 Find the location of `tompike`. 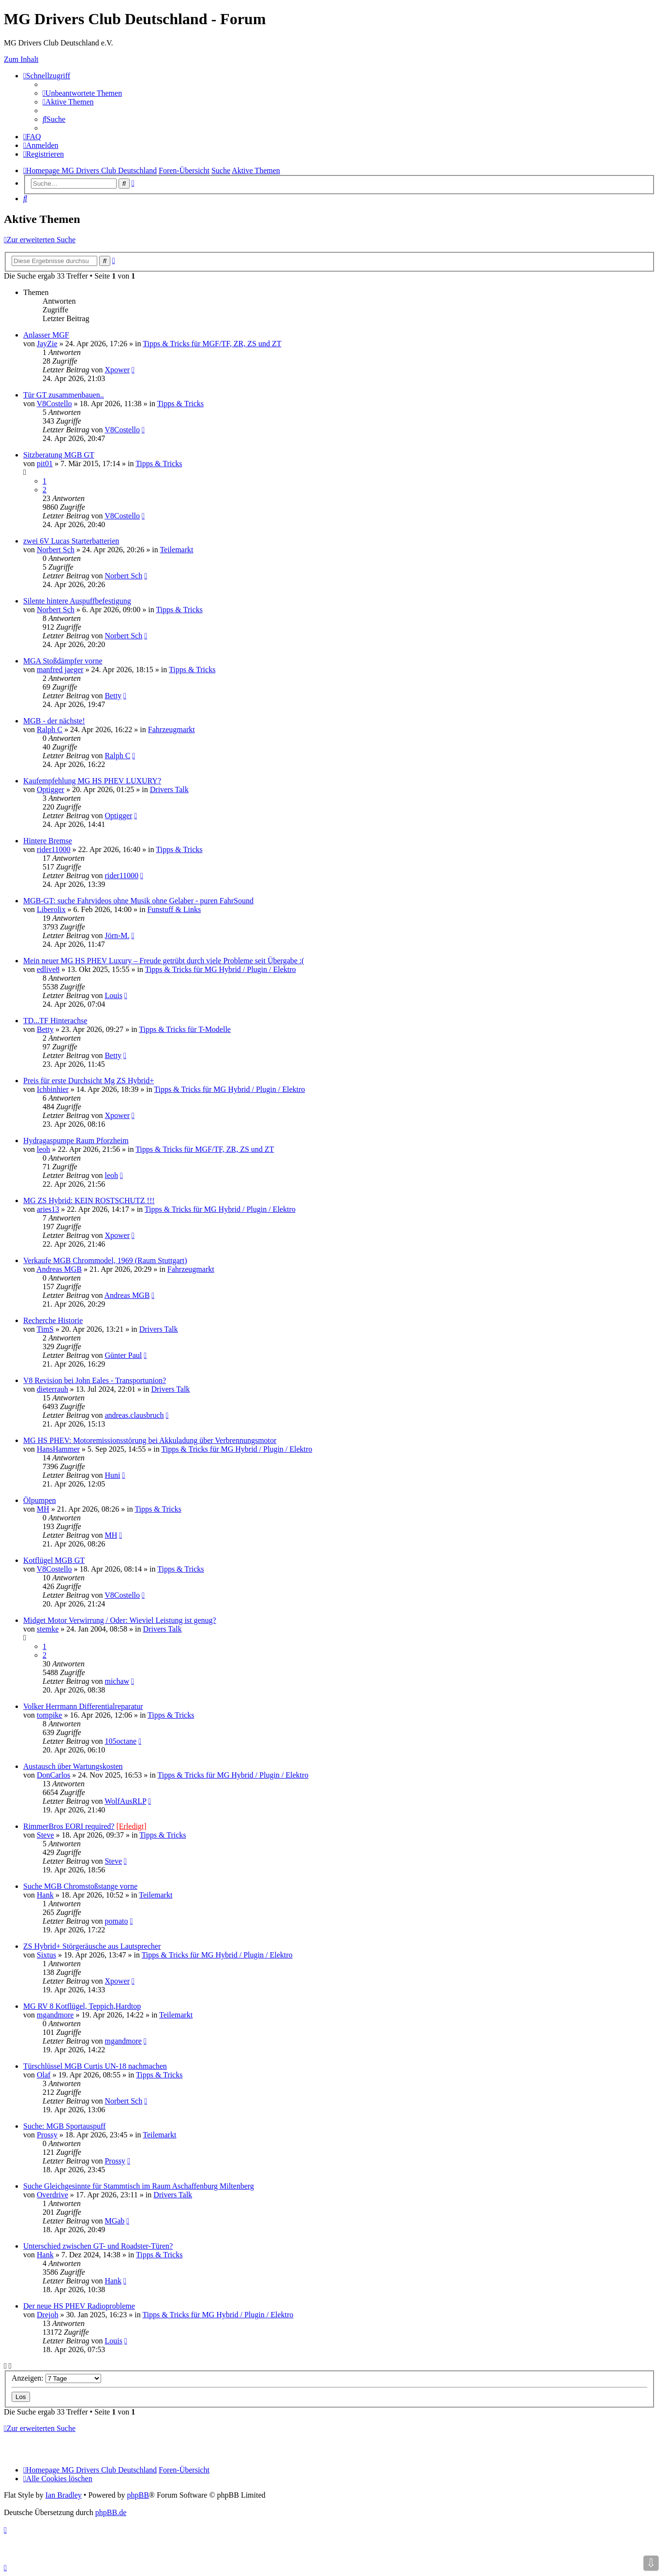

tompike is located at coordinates (49, 1715).